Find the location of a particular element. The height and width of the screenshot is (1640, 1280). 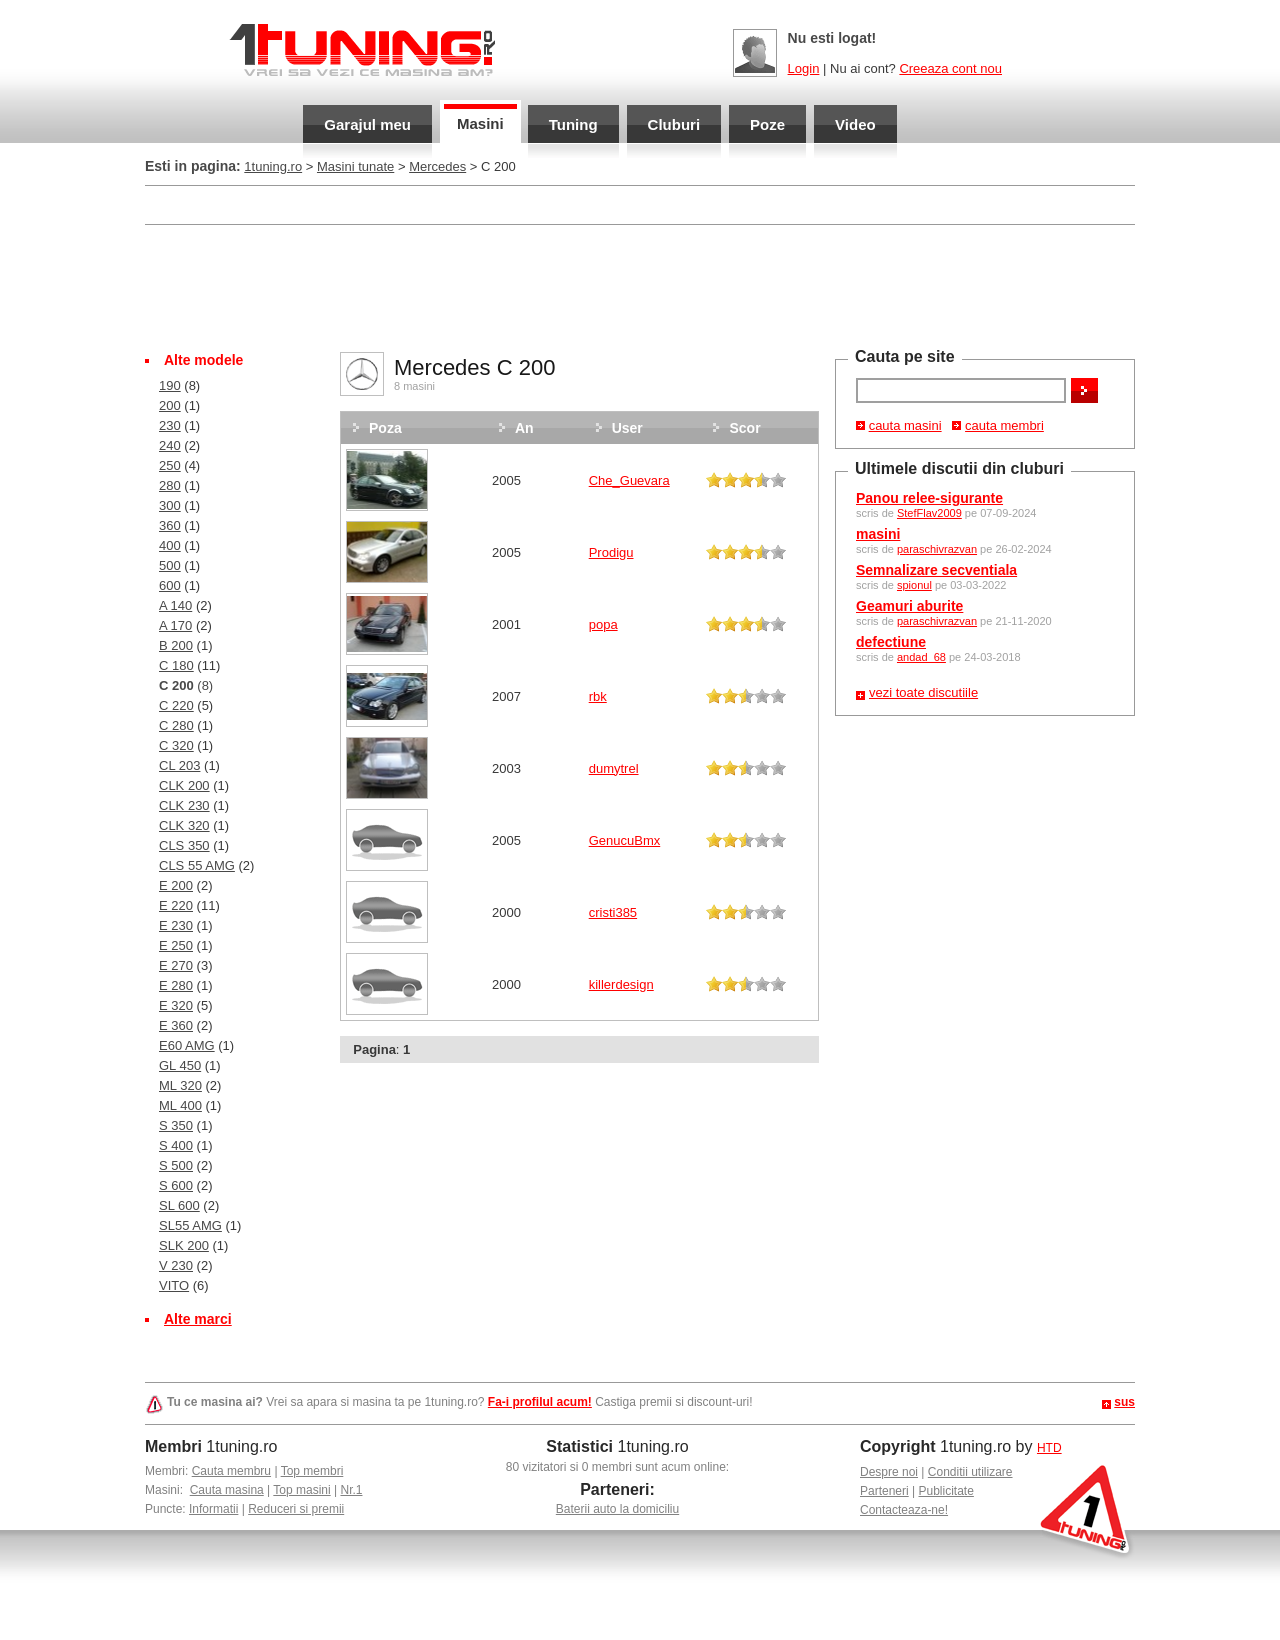

dumytrel is located at coordinates (614, 768).